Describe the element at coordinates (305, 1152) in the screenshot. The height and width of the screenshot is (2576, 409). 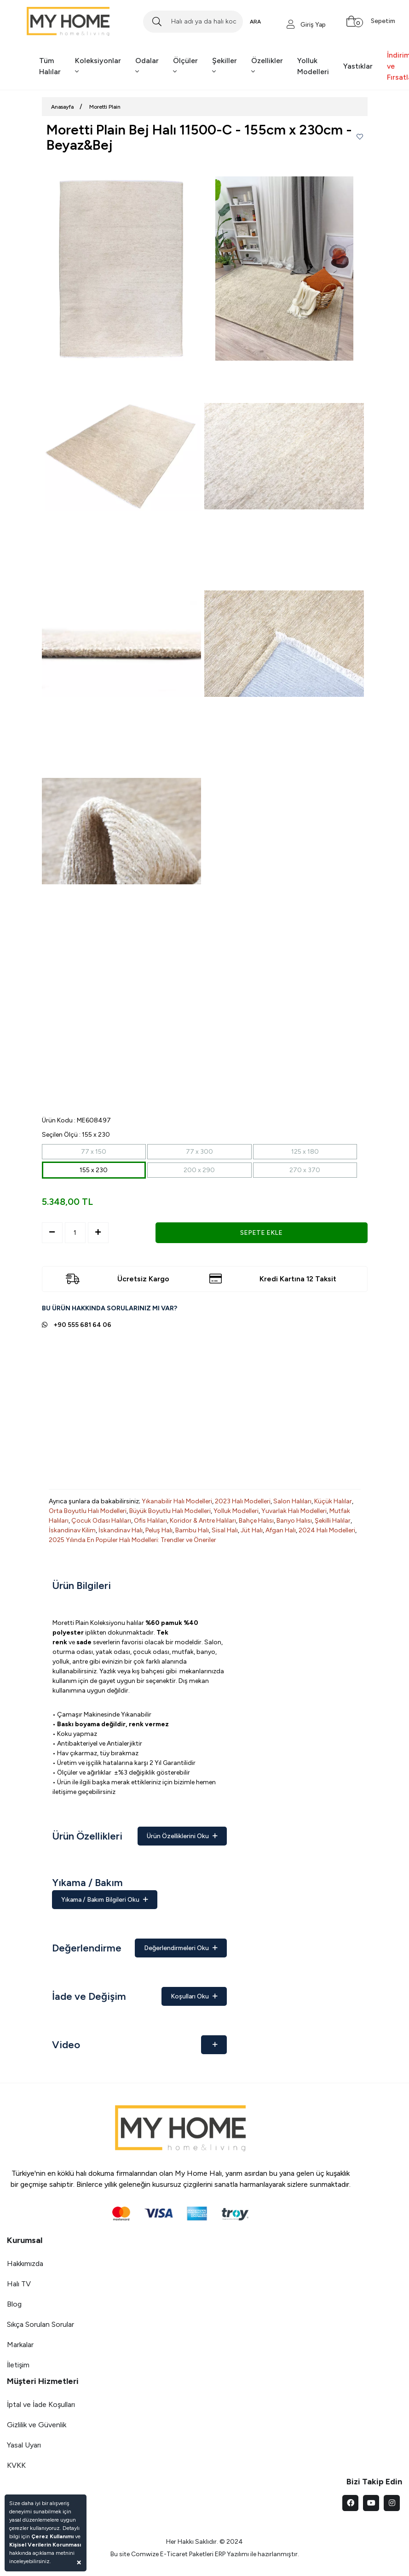
I see `125 x 180` at that location.